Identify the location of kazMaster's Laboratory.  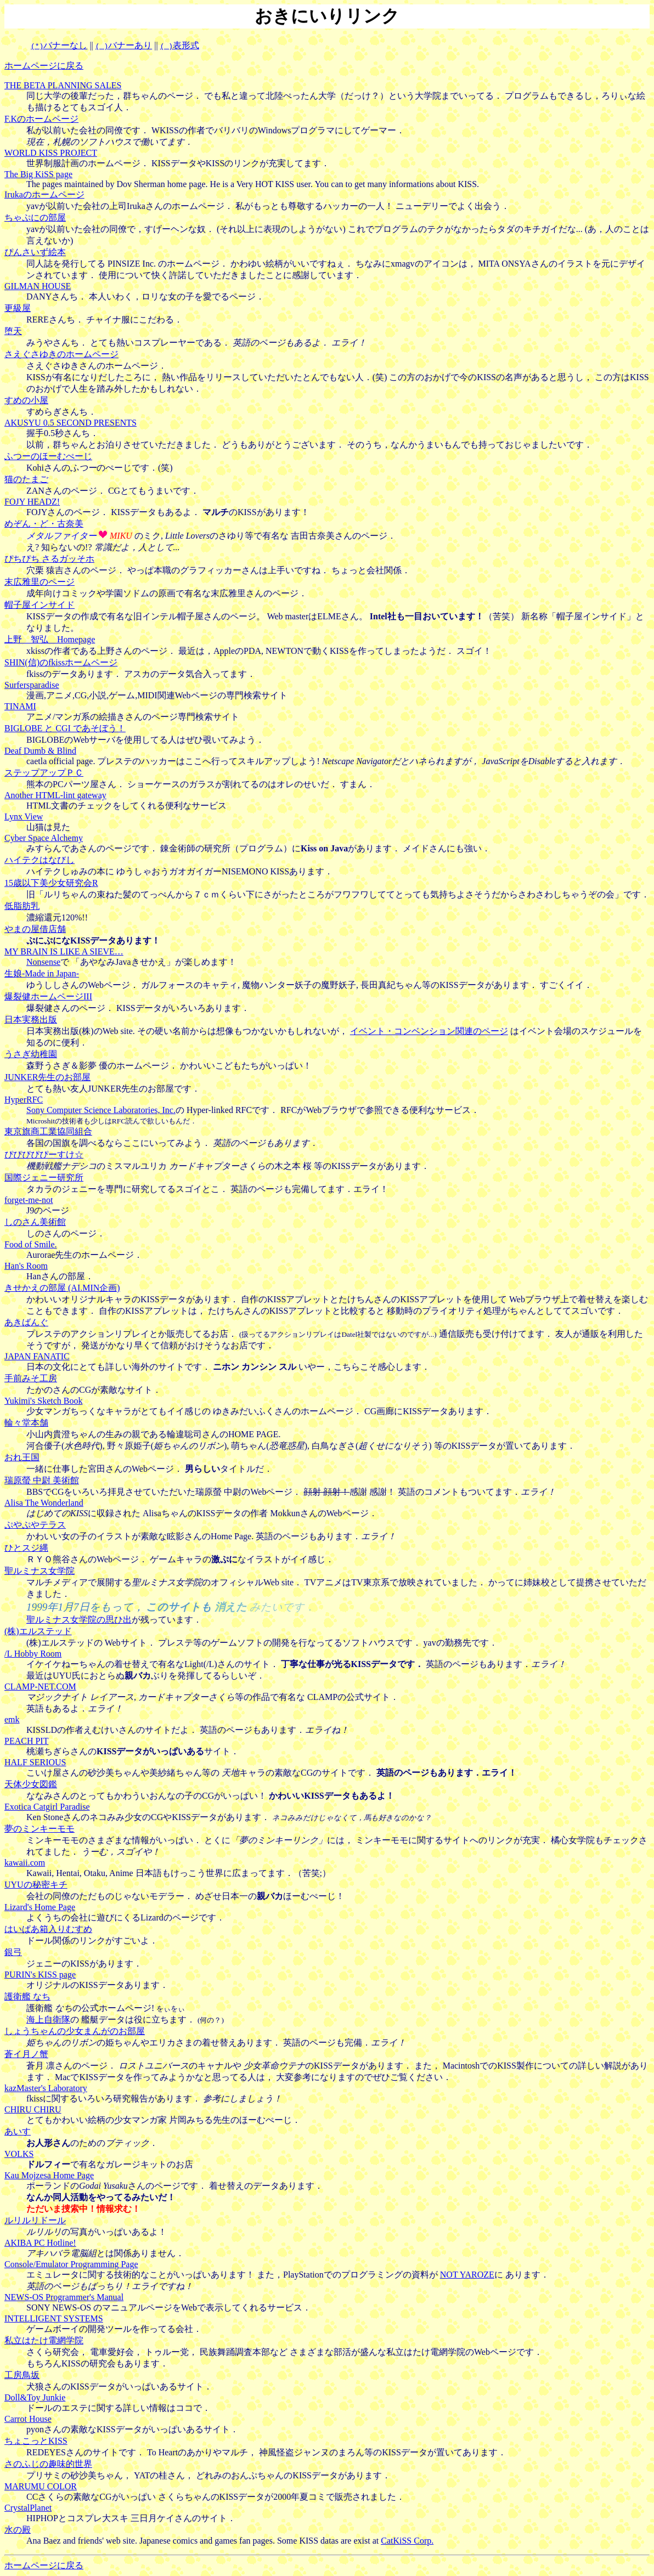
(45, 2088).